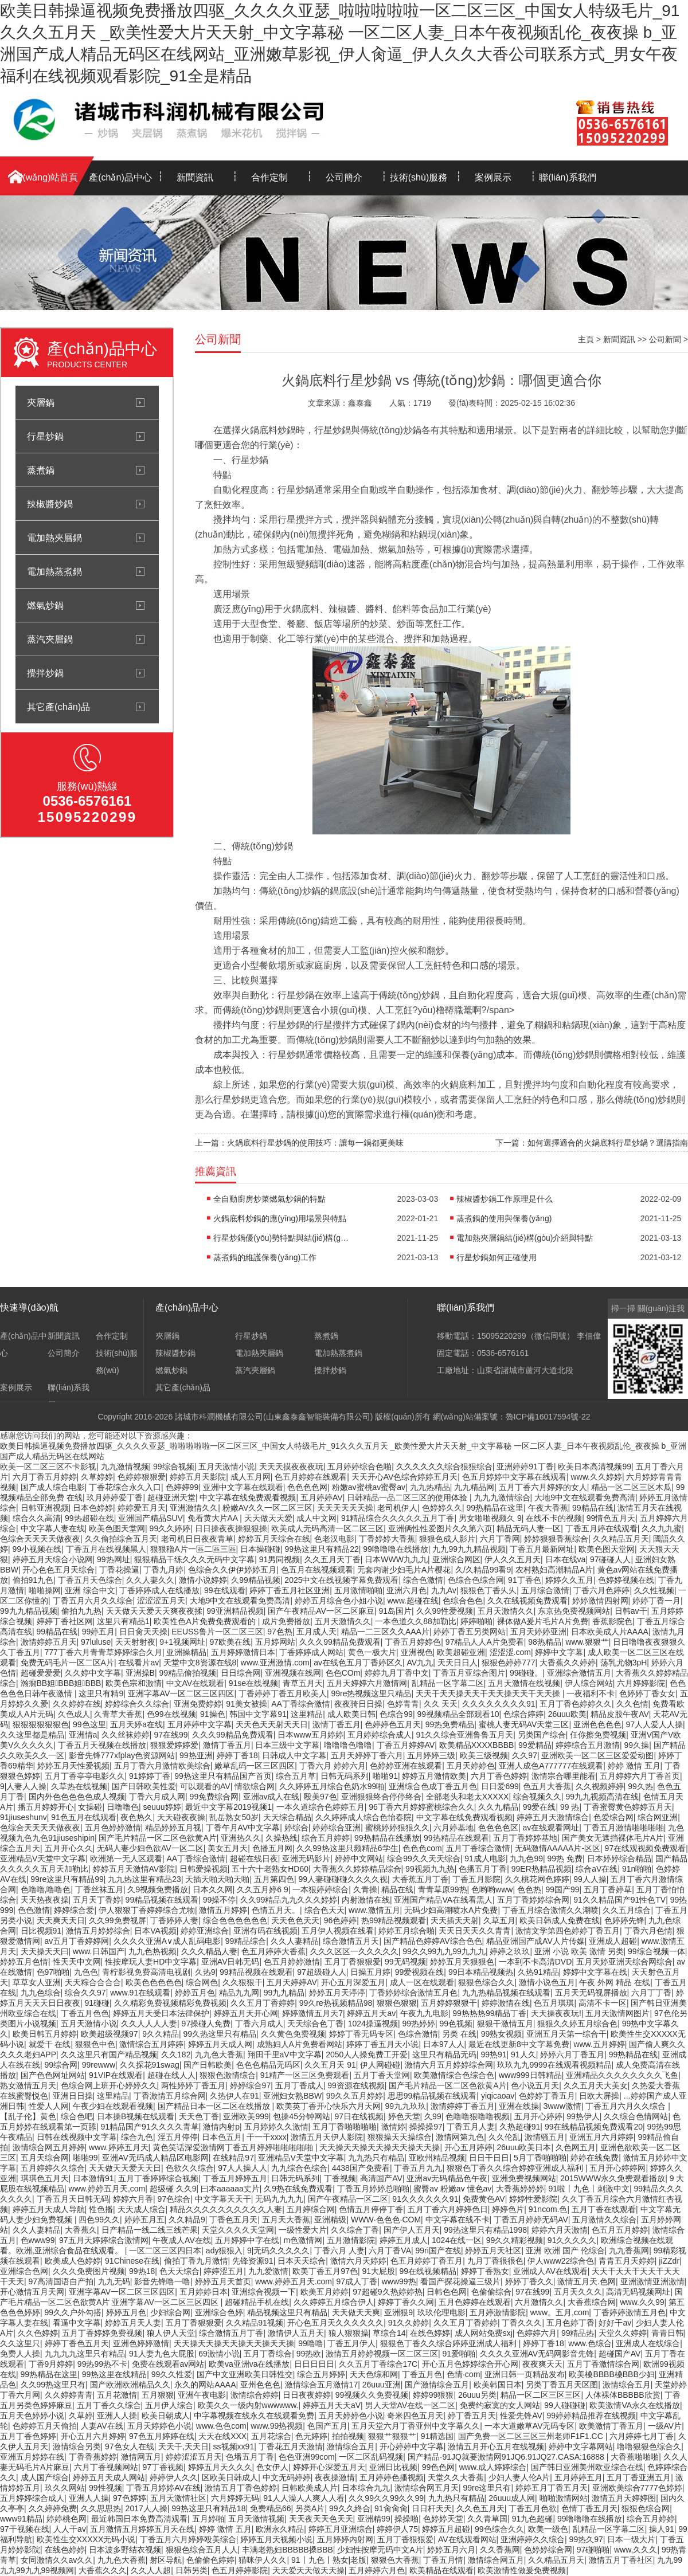 Image resolution: width=688 pixels, height=2576 pixels. Describe the element at coordinates (443, 2560) in the screenshot. I see `丁香五月情` at that location.